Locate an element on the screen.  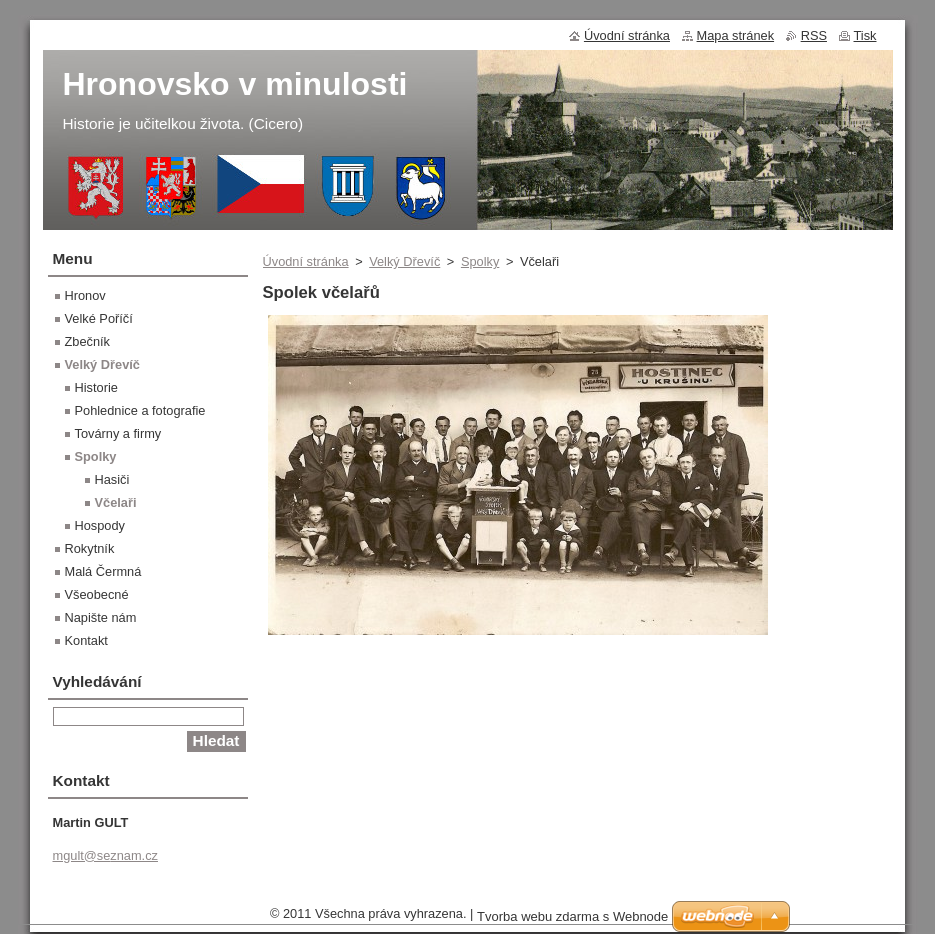
Včelaři is located at coordinates (116, 502).